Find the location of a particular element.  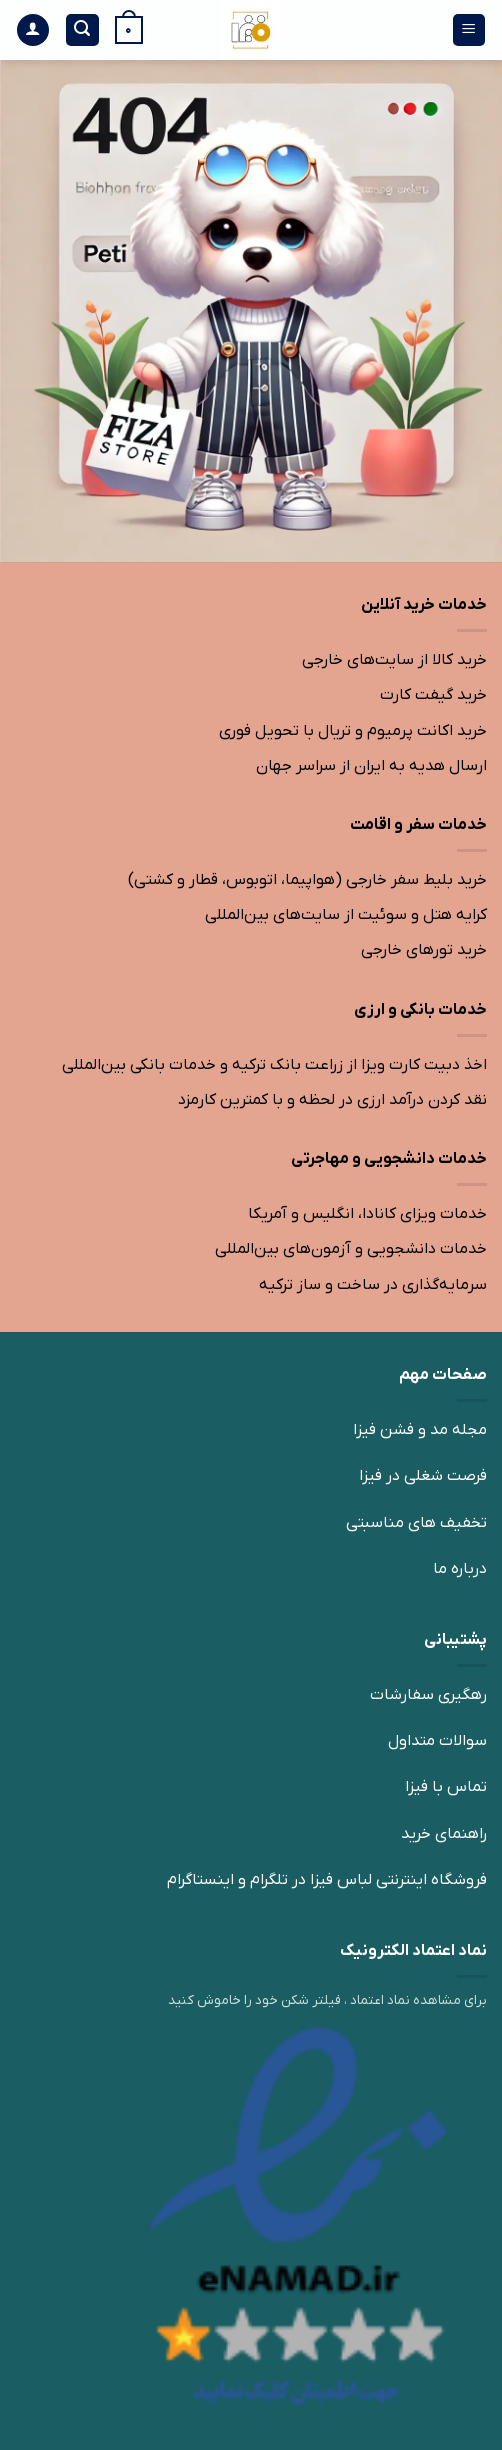

فروشگاه اینترنتی لباس فیزا در تلگرام و اینستاگرام is located at coordinates (327, 1880).